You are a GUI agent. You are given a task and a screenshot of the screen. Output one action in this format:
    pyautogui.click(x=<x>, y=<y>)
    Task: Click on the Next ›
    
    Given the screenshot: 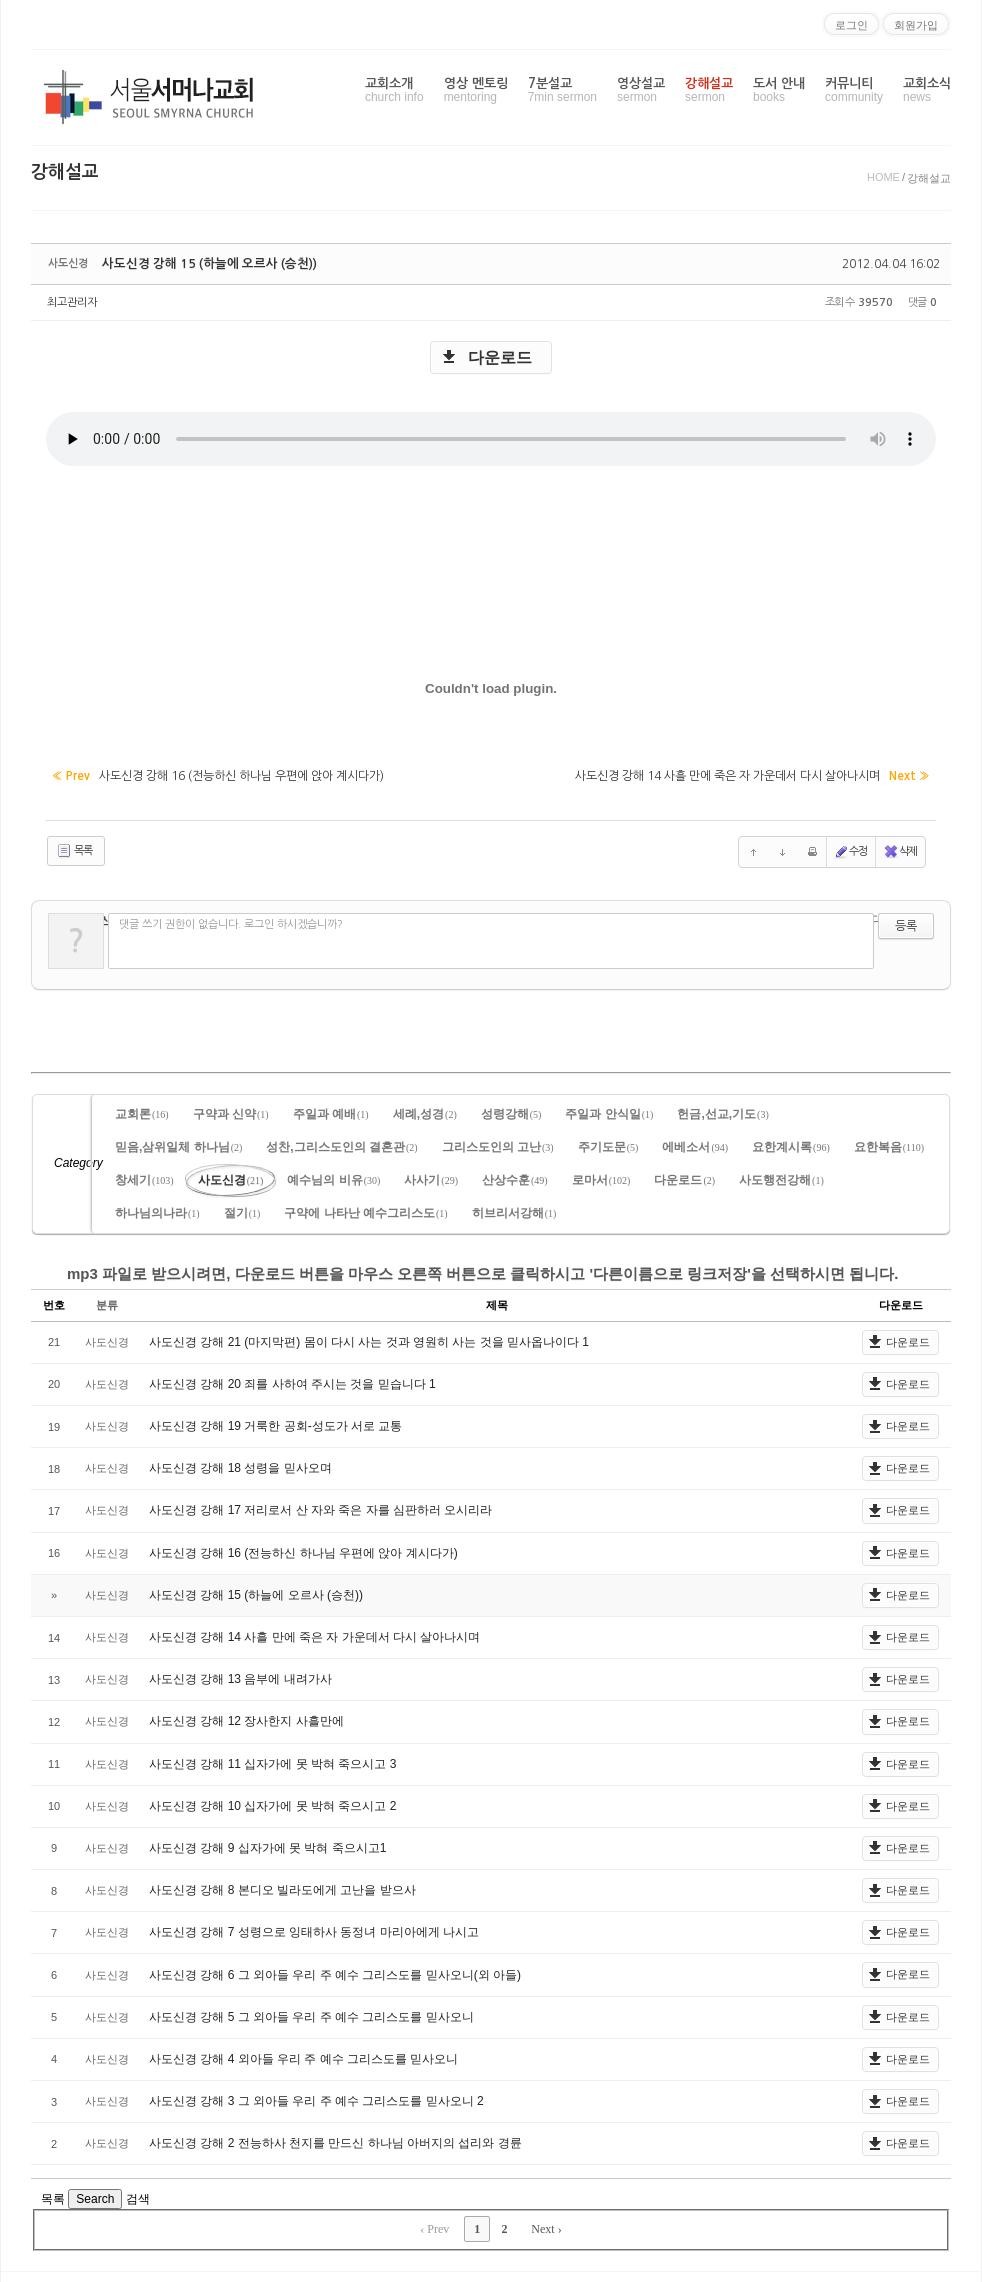 What is the action you would take?
    pyautogui.click(x=546, y=2226)
    